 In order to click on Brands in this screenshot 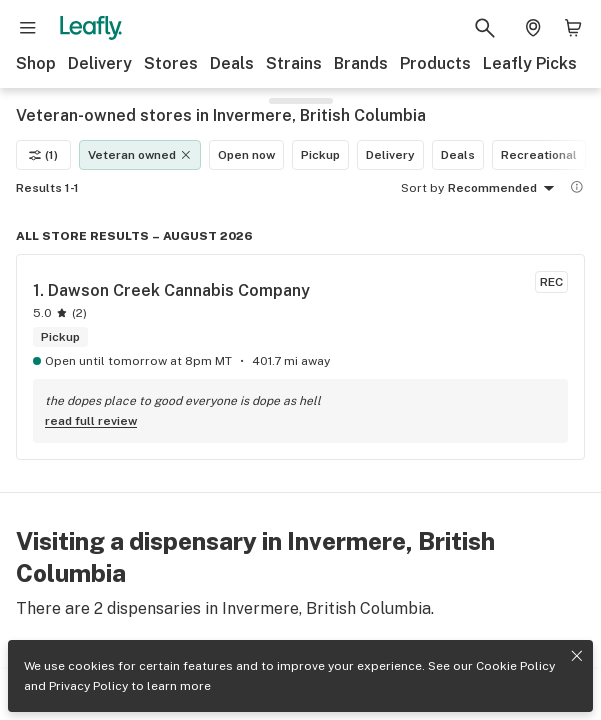, I will do `click(361, 63)`.